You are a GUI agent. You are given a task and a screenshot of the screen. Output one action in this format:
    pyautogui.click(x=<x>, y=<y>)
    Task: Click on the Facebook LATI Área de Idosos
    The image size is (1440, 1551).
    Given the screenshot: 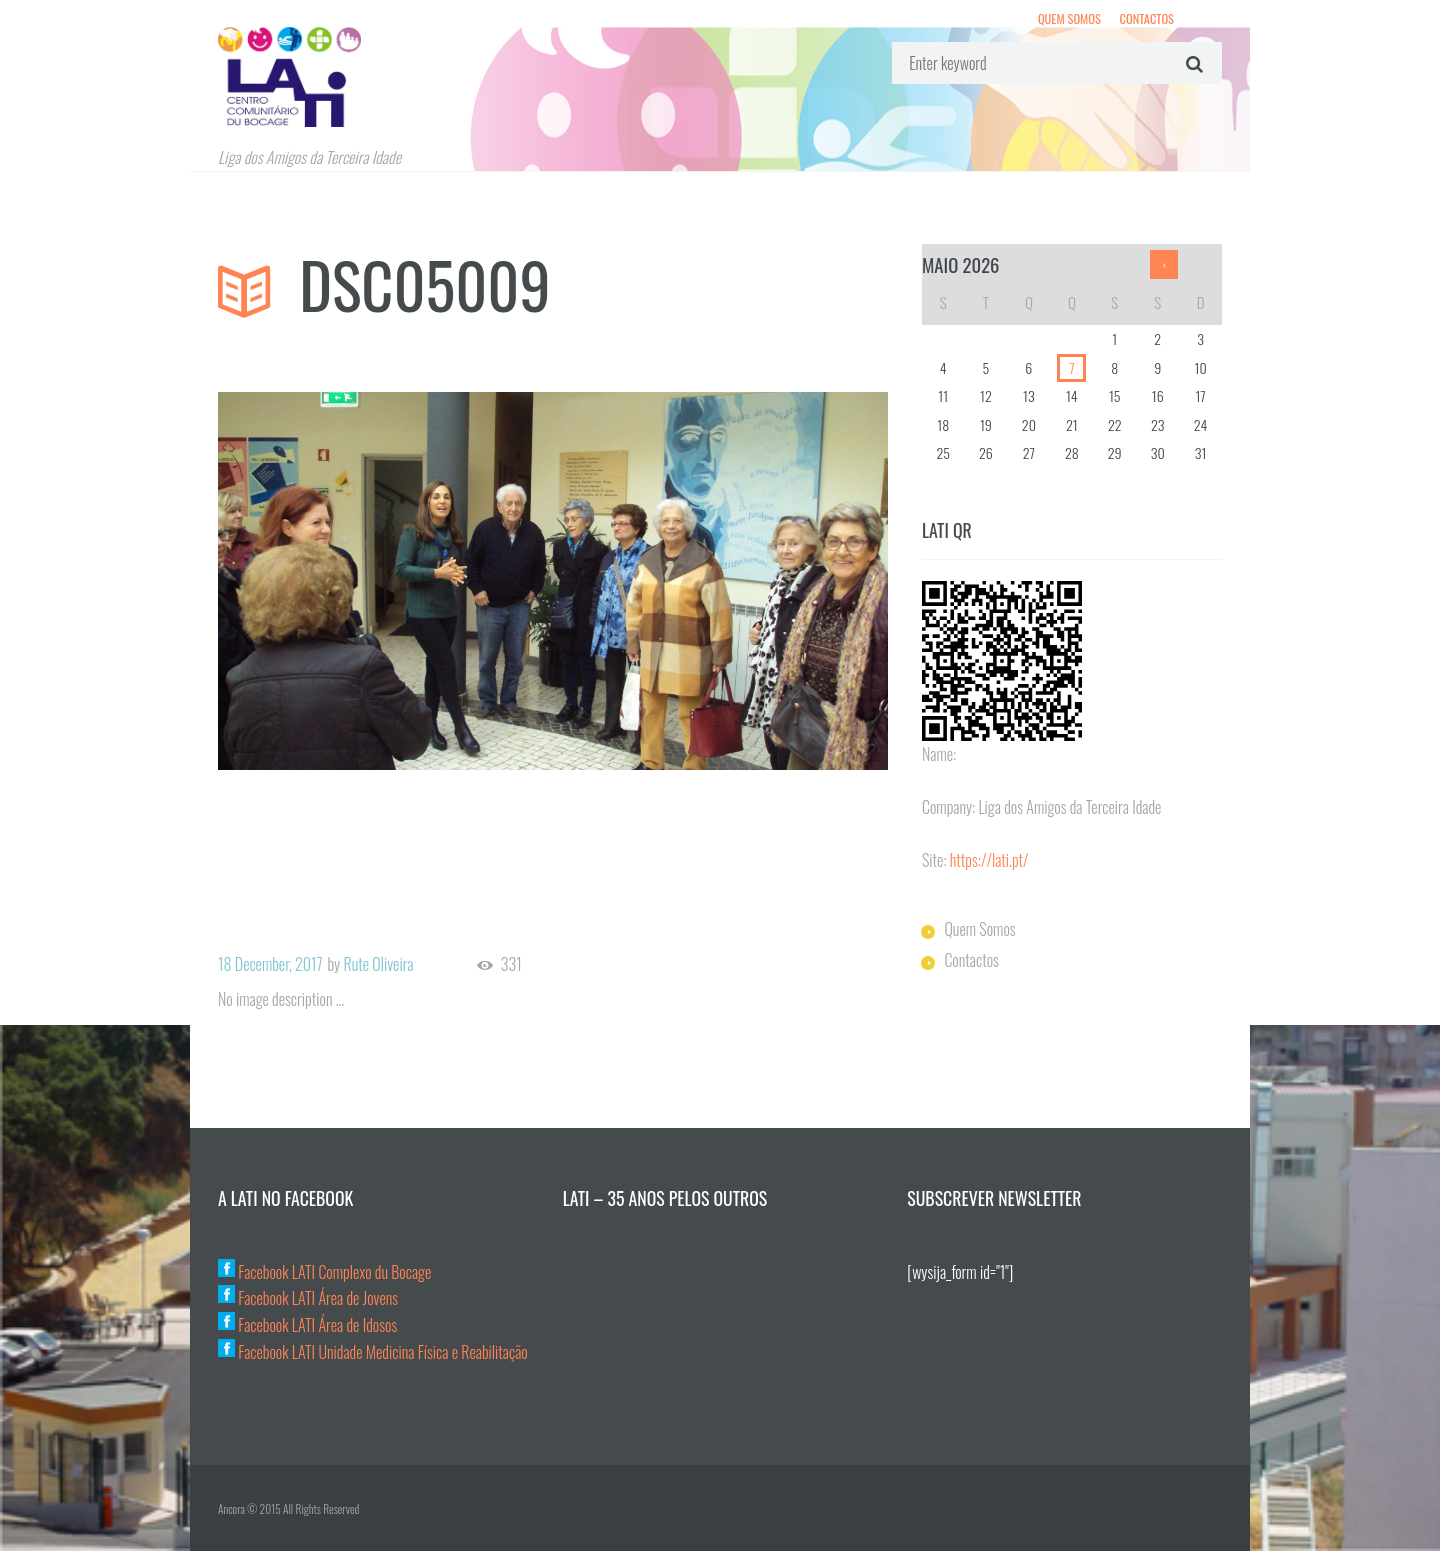 What is the action you would take?
    pyautogui.click(x=307, y=1325)
    